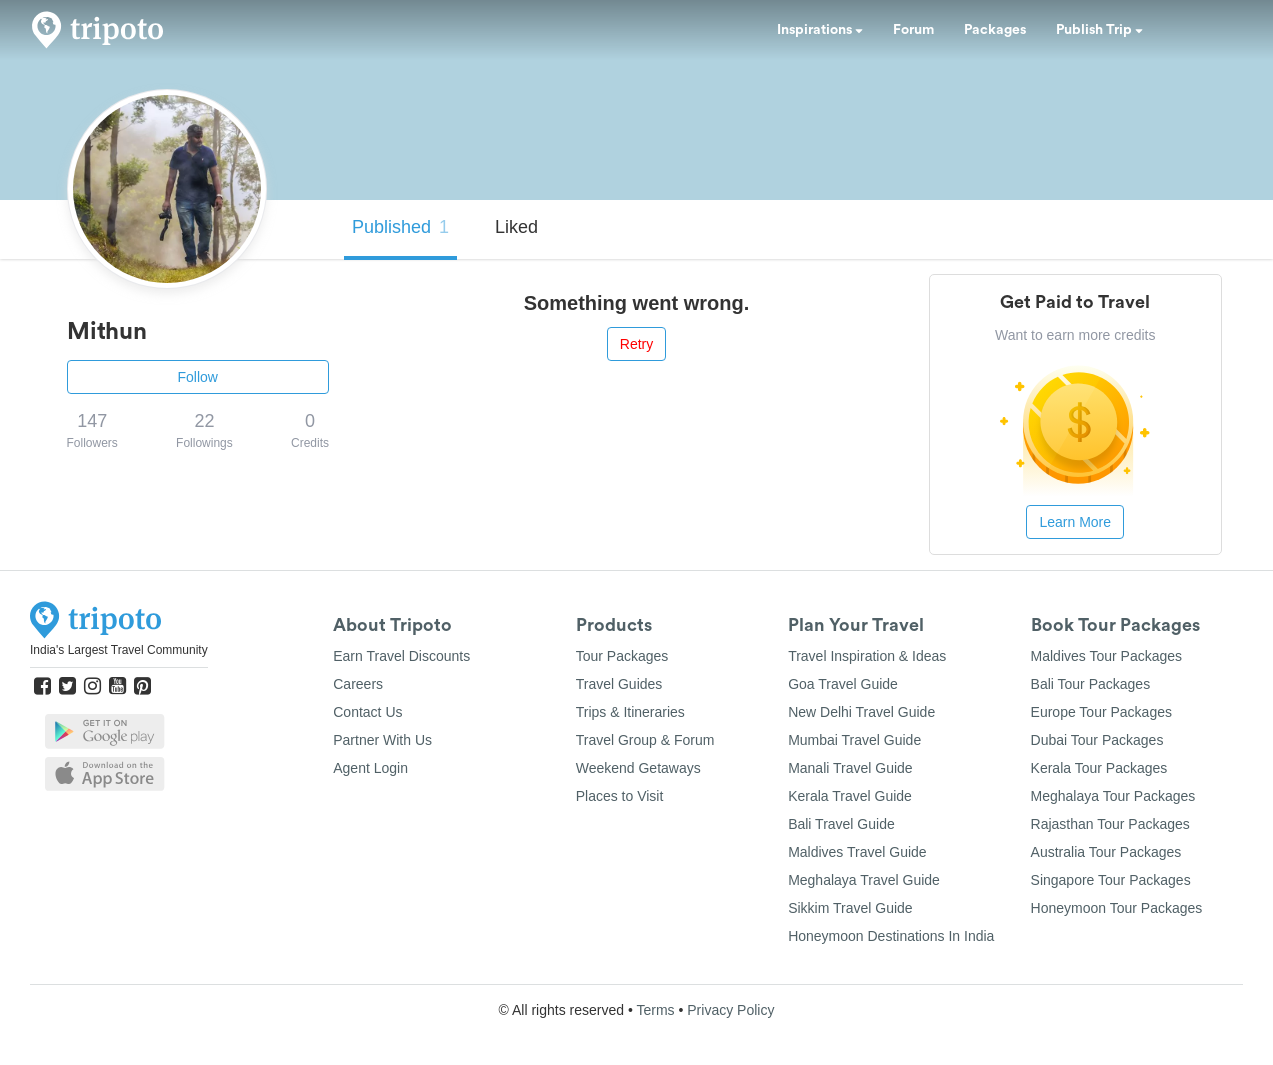  What do you see at coordinates (1113, 796) in the screenshot?
I see `Meghalaya Tour Packages` at bounding box center [1113, 796].